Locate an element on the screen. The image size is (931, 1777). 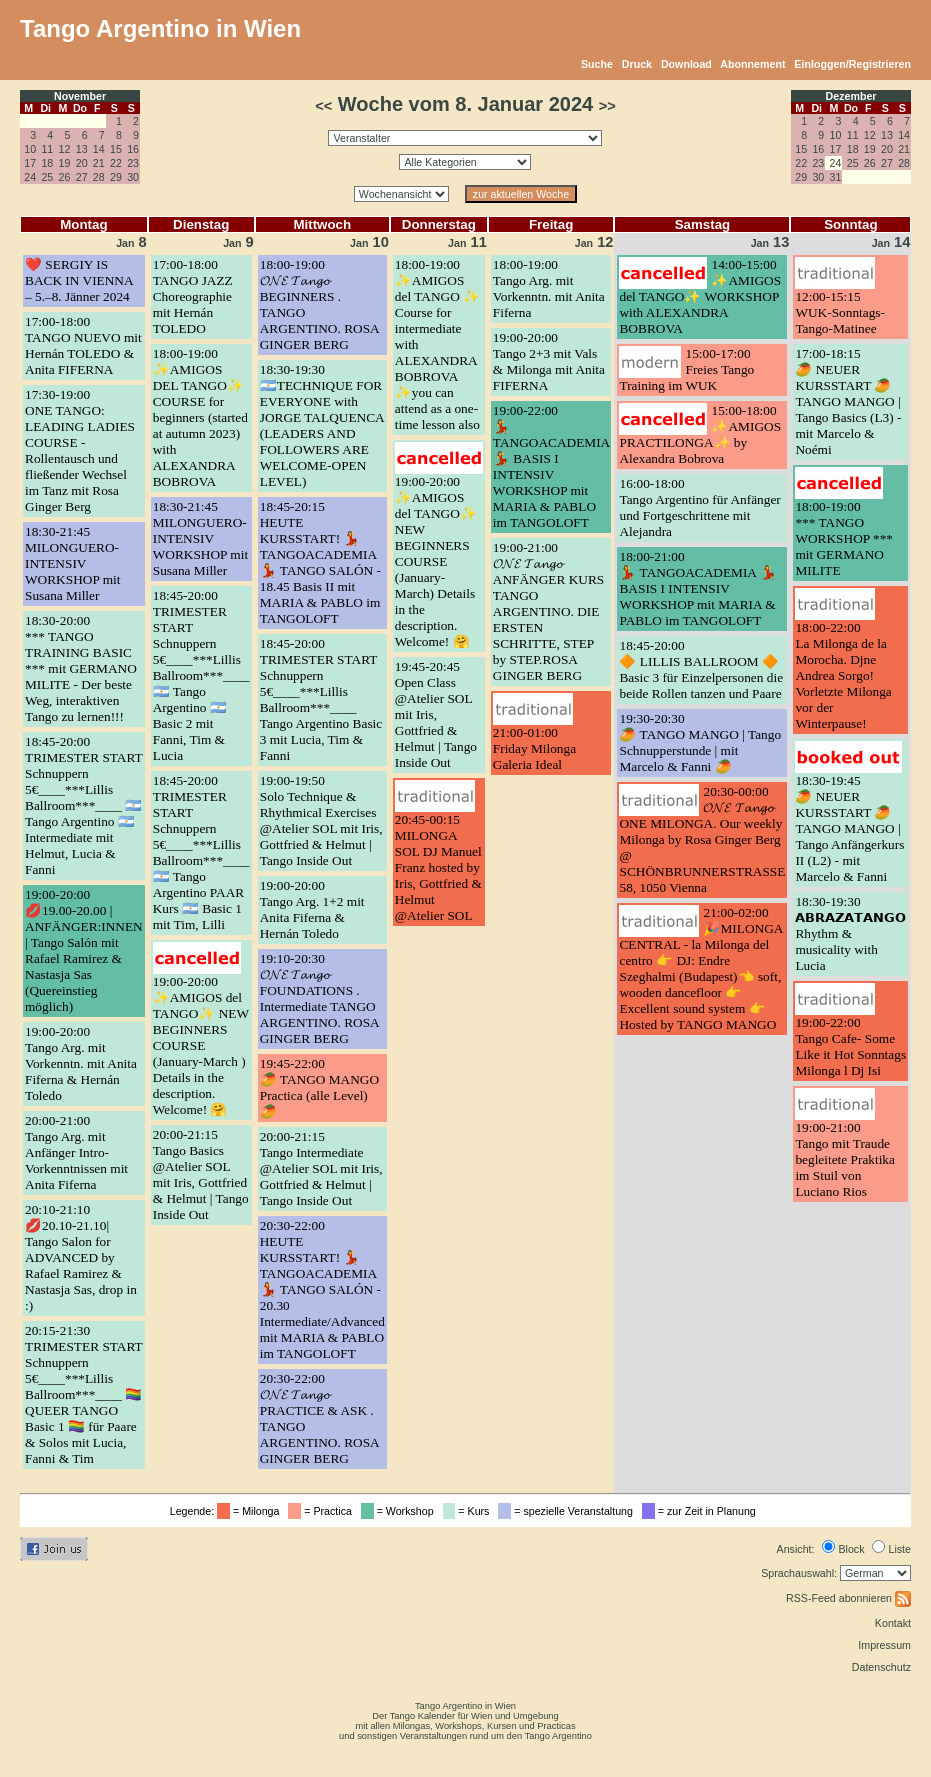
31 is located at coordinates (836, 177).